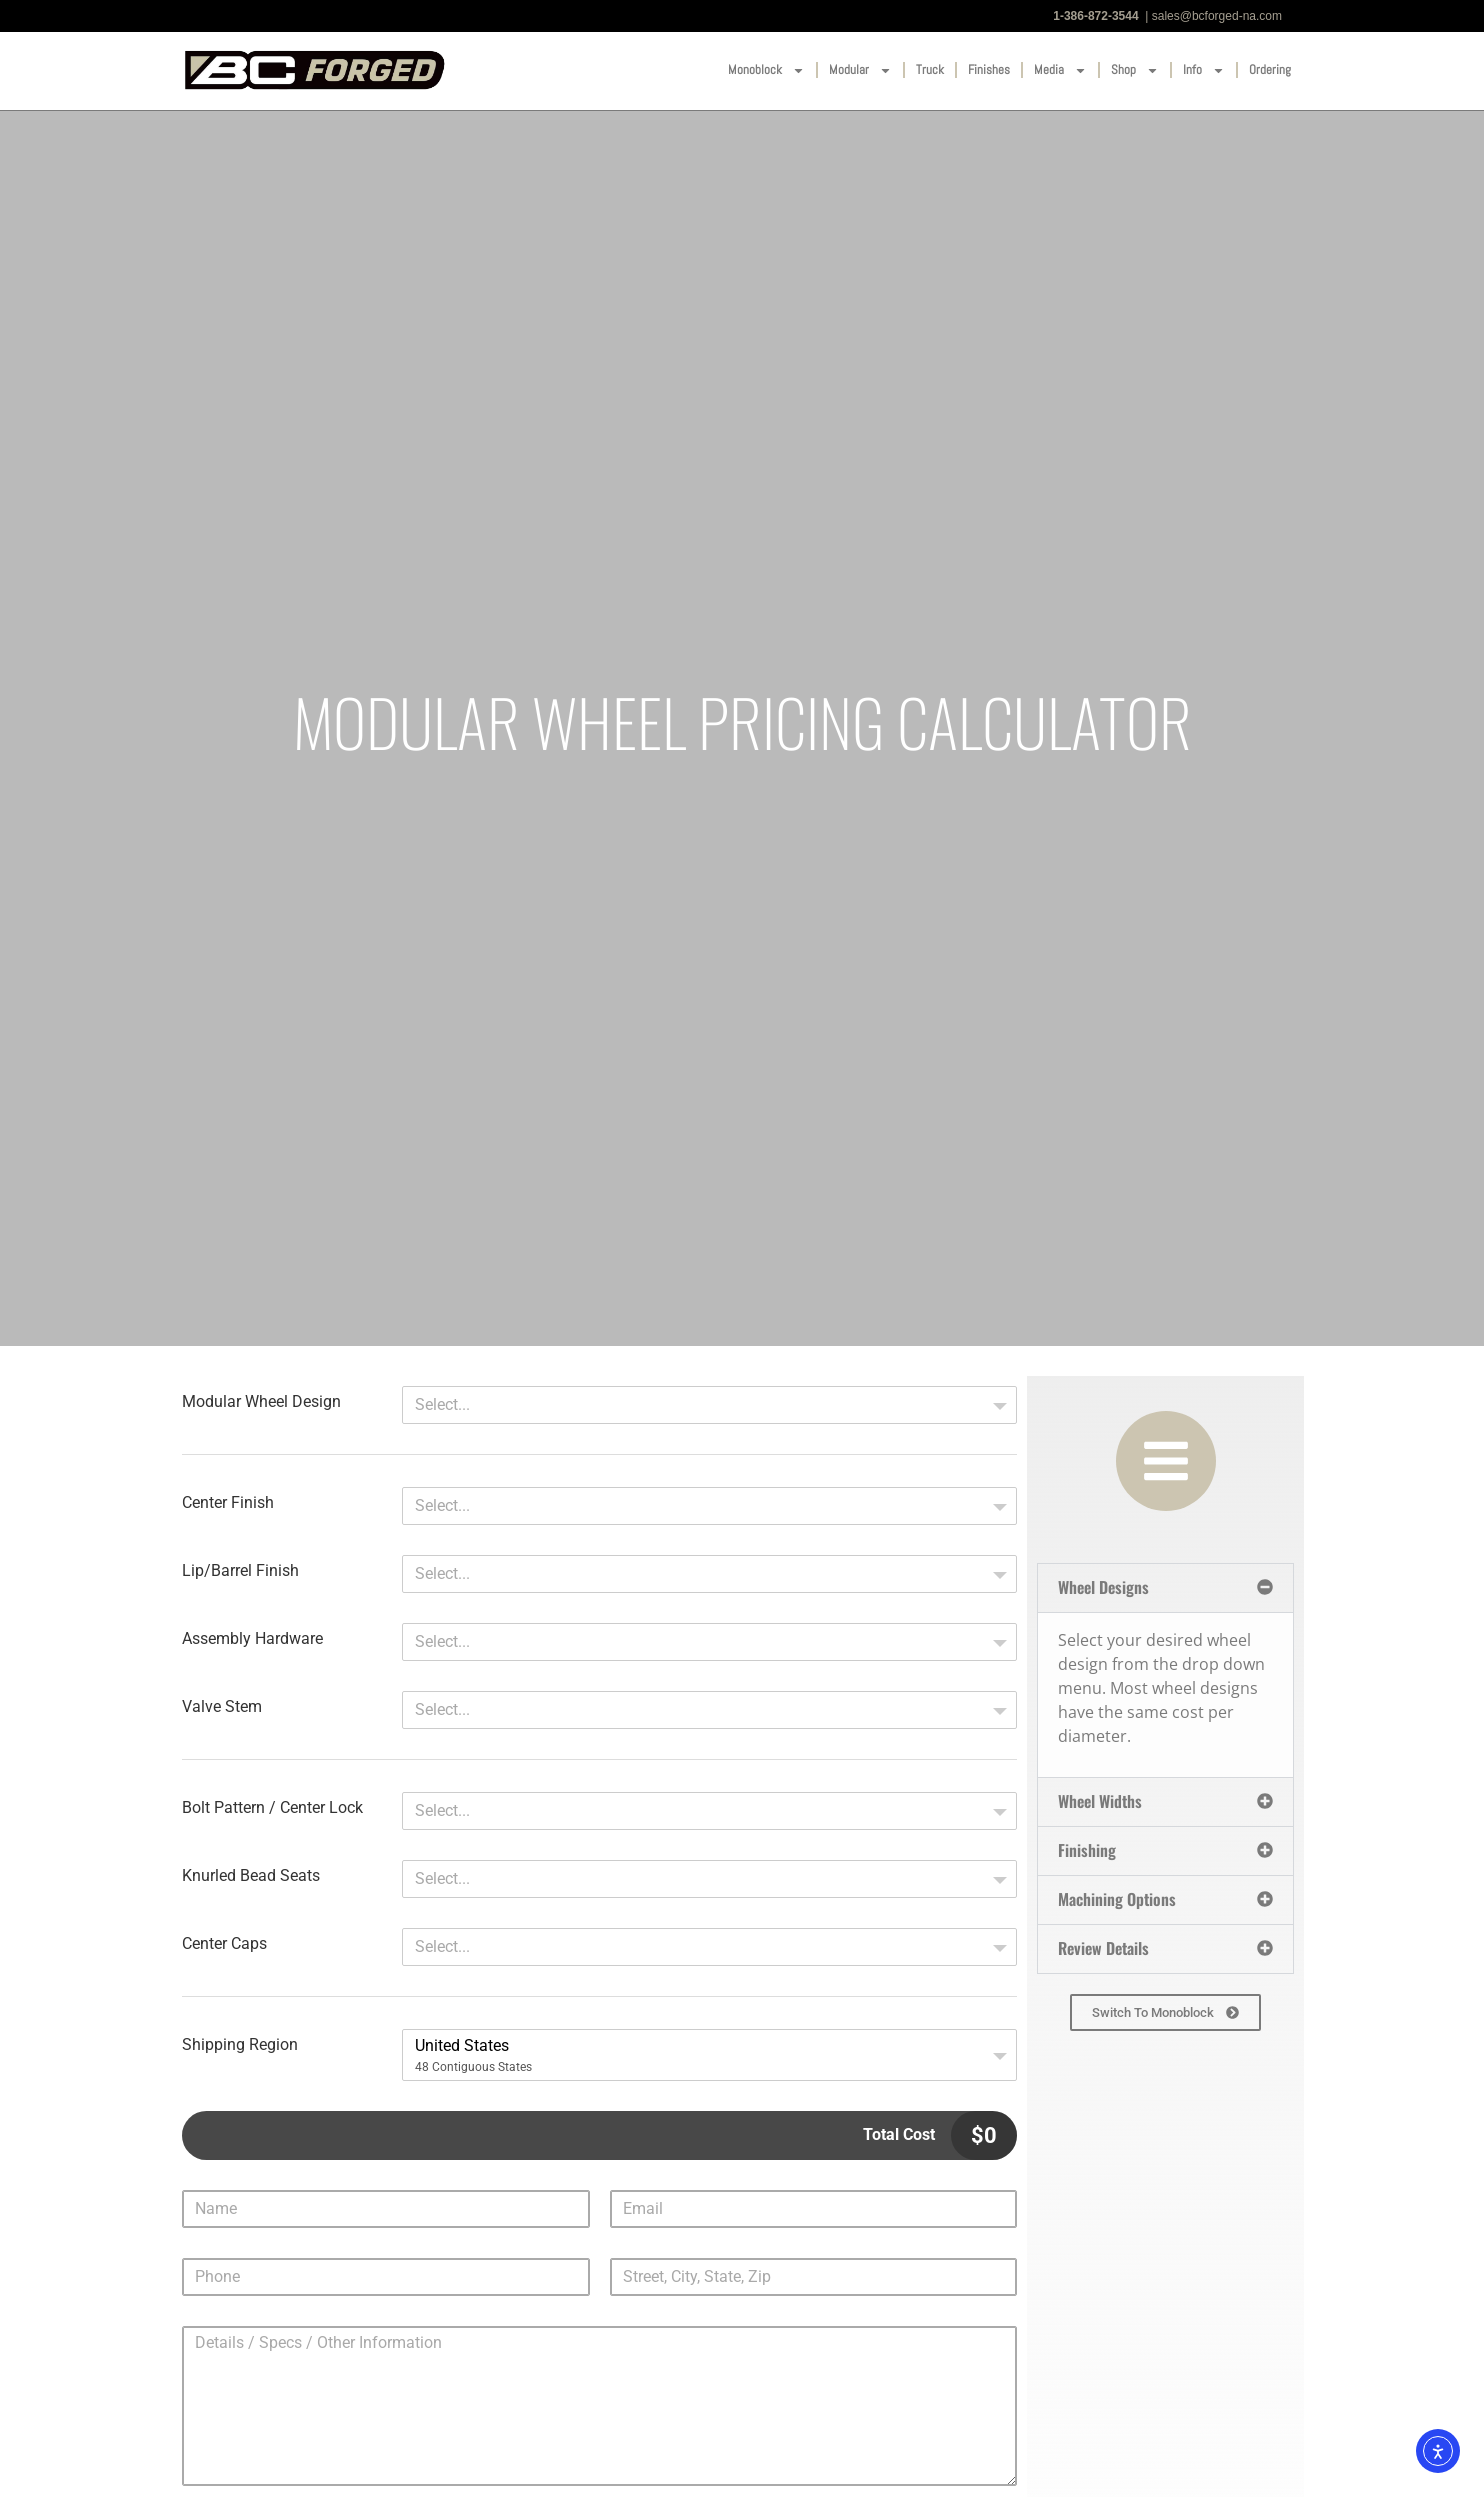  What do you see at coordinates (251, 1876) in the screenshot?
I see `Knurled Bead Seats` at bounding box center [251, 1876].